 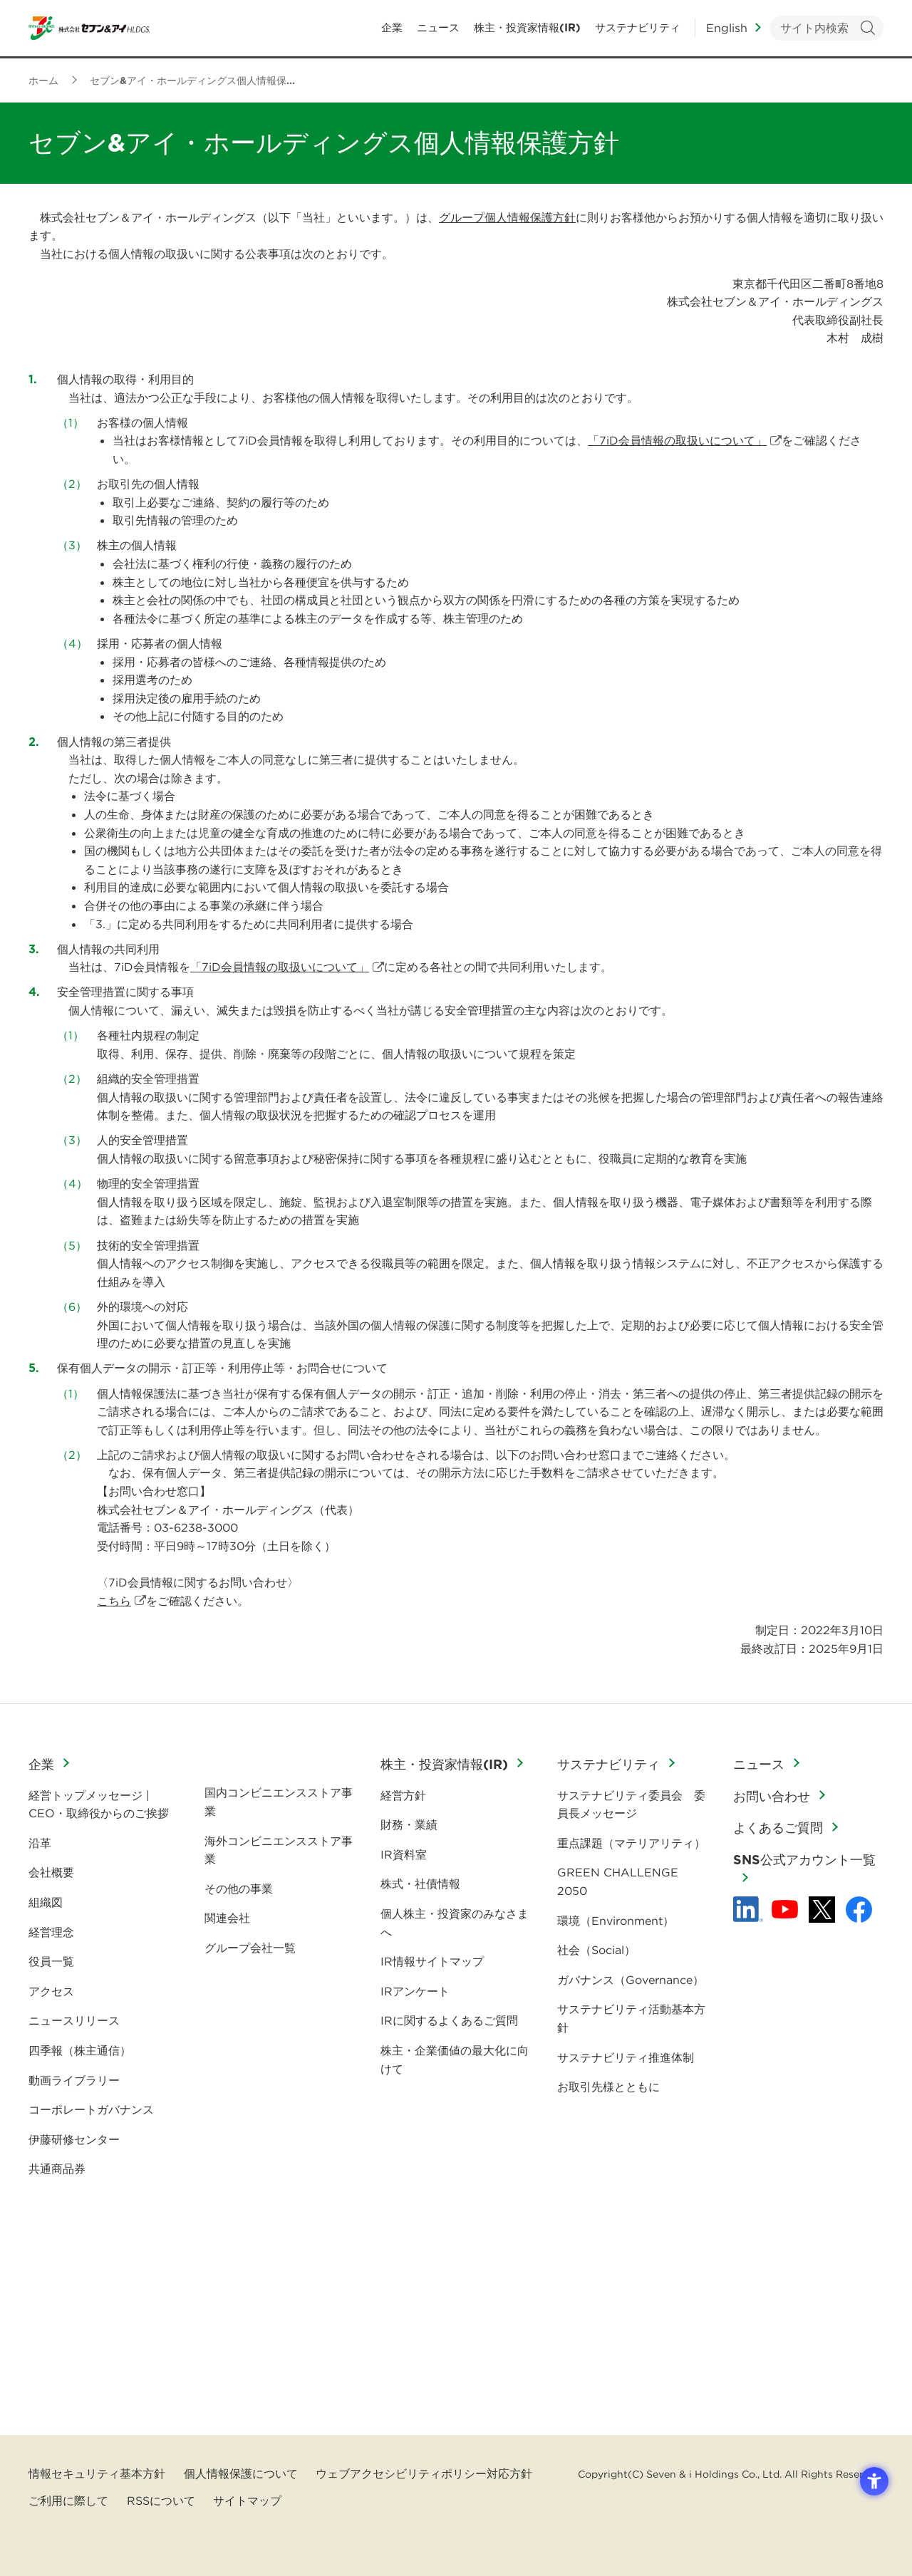 I want to click on 環境（Environment）, so click(x=615, y=1920).